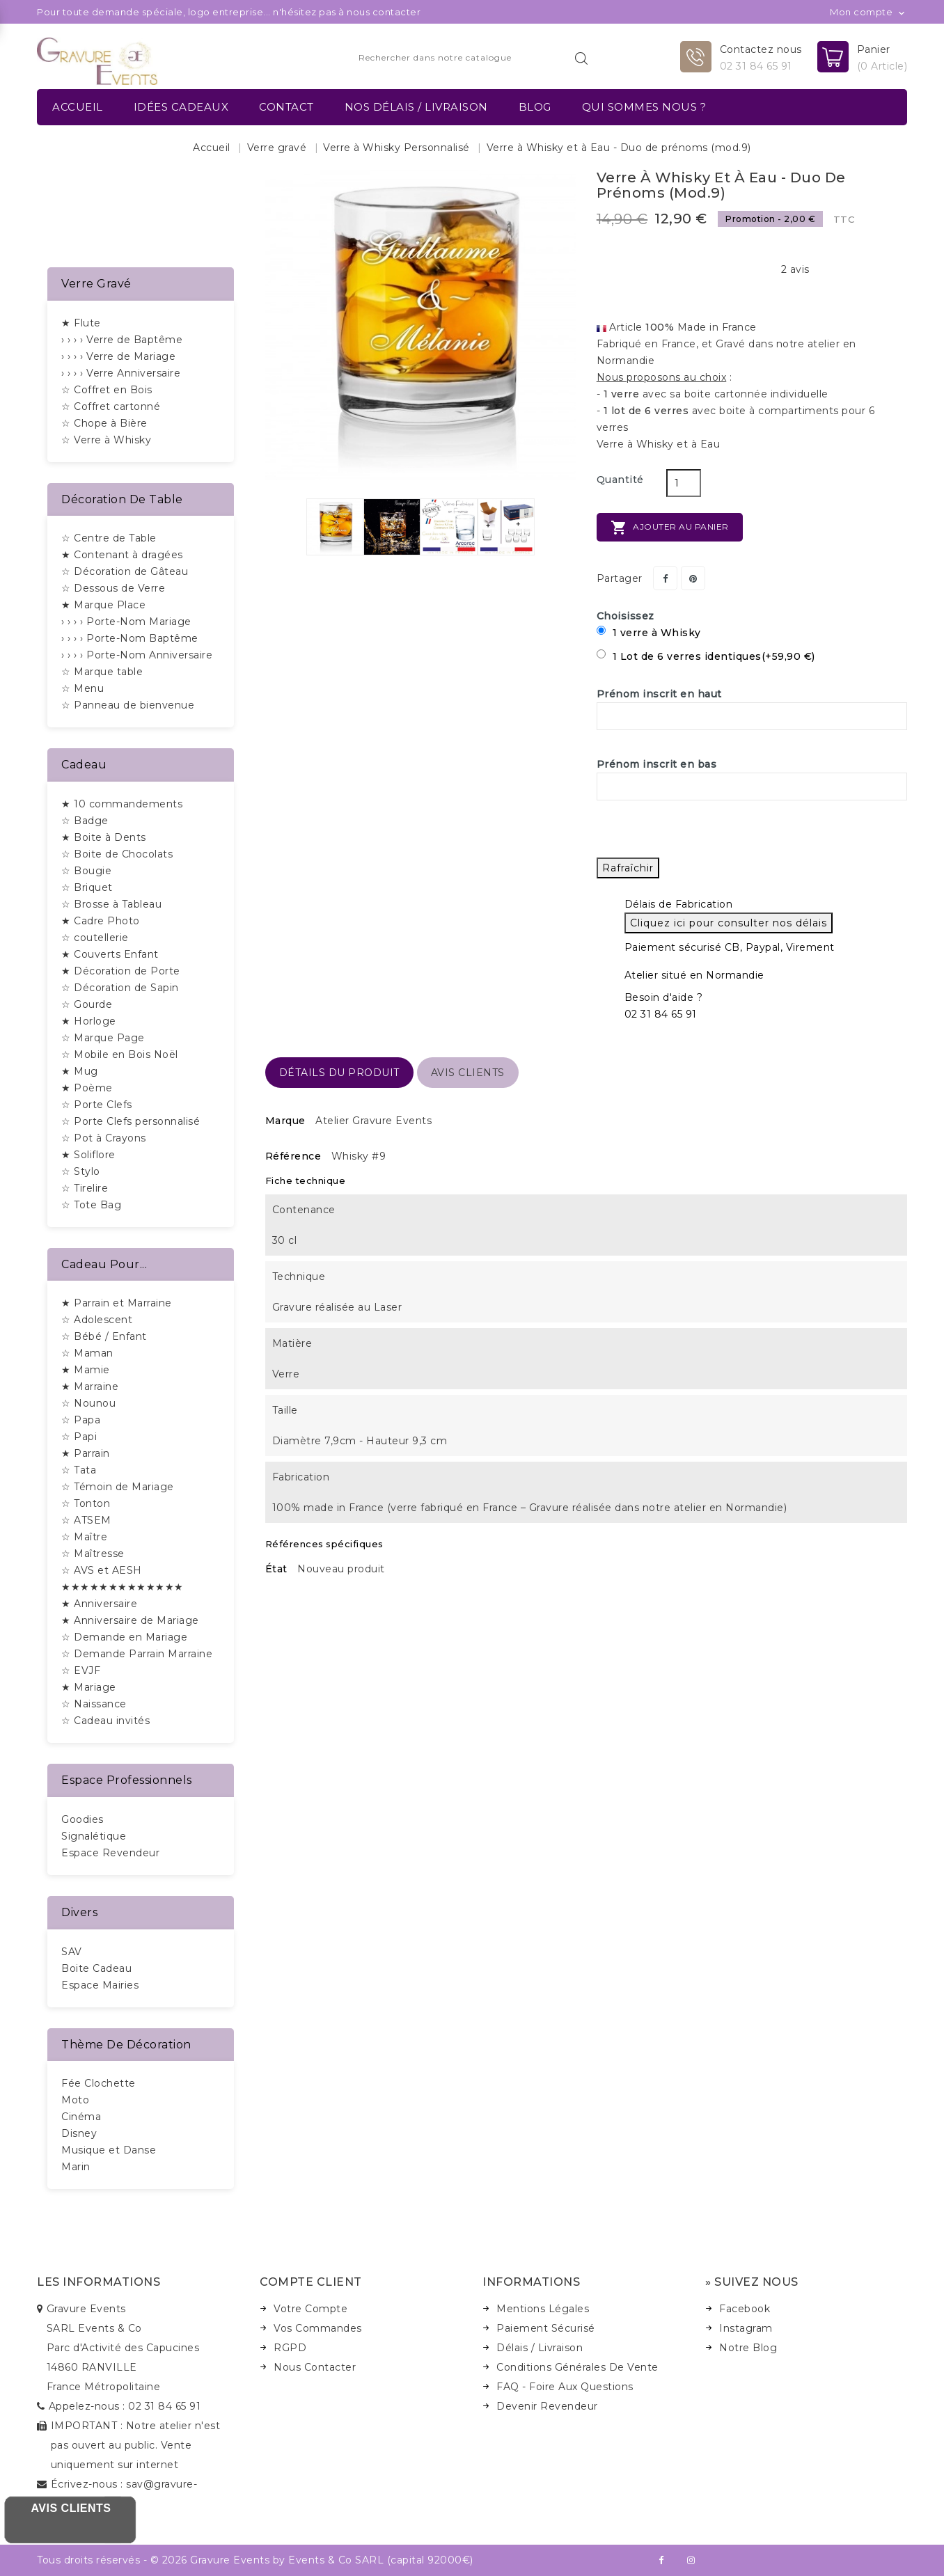 The height and width of the screenshot is (2576, 944). Describe the element at coordinates (88, 1021) in the screenshot. I see `★ Horloge` at that location.